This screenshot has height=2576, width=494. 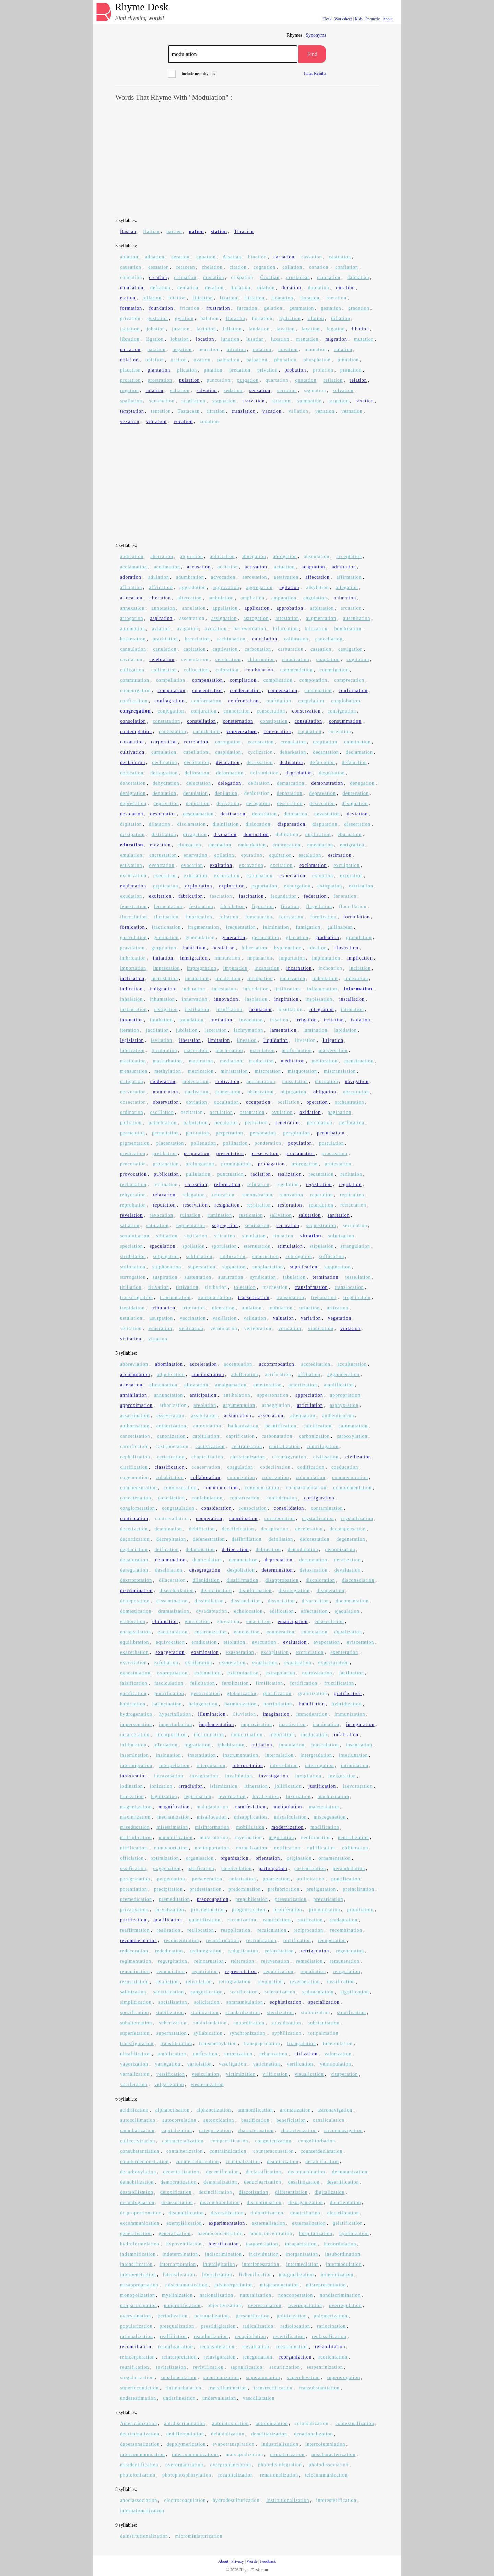 I want to click on commercialization, so click(x=182, y=2140).